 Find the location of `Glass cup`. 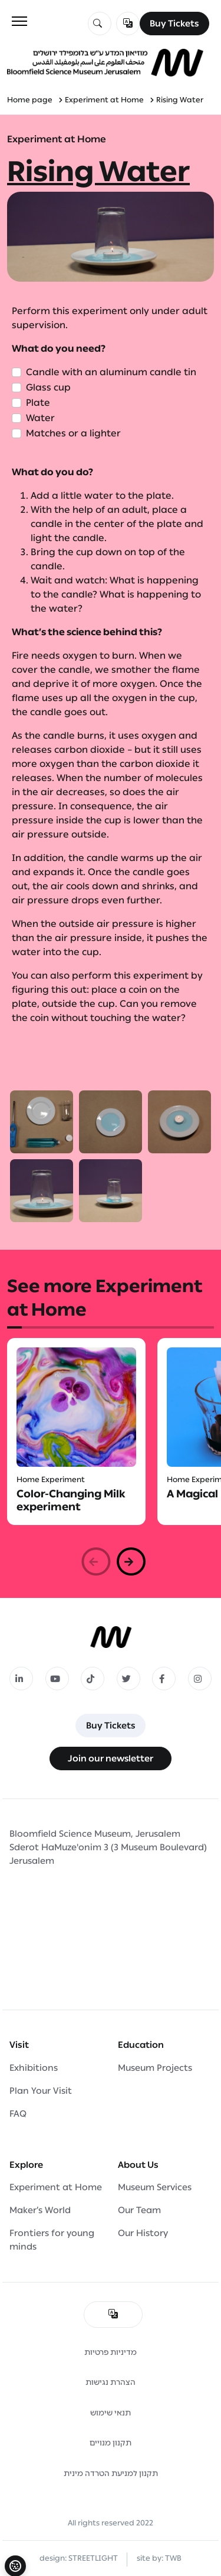

Glass cup is located at coordinates (48, 387).